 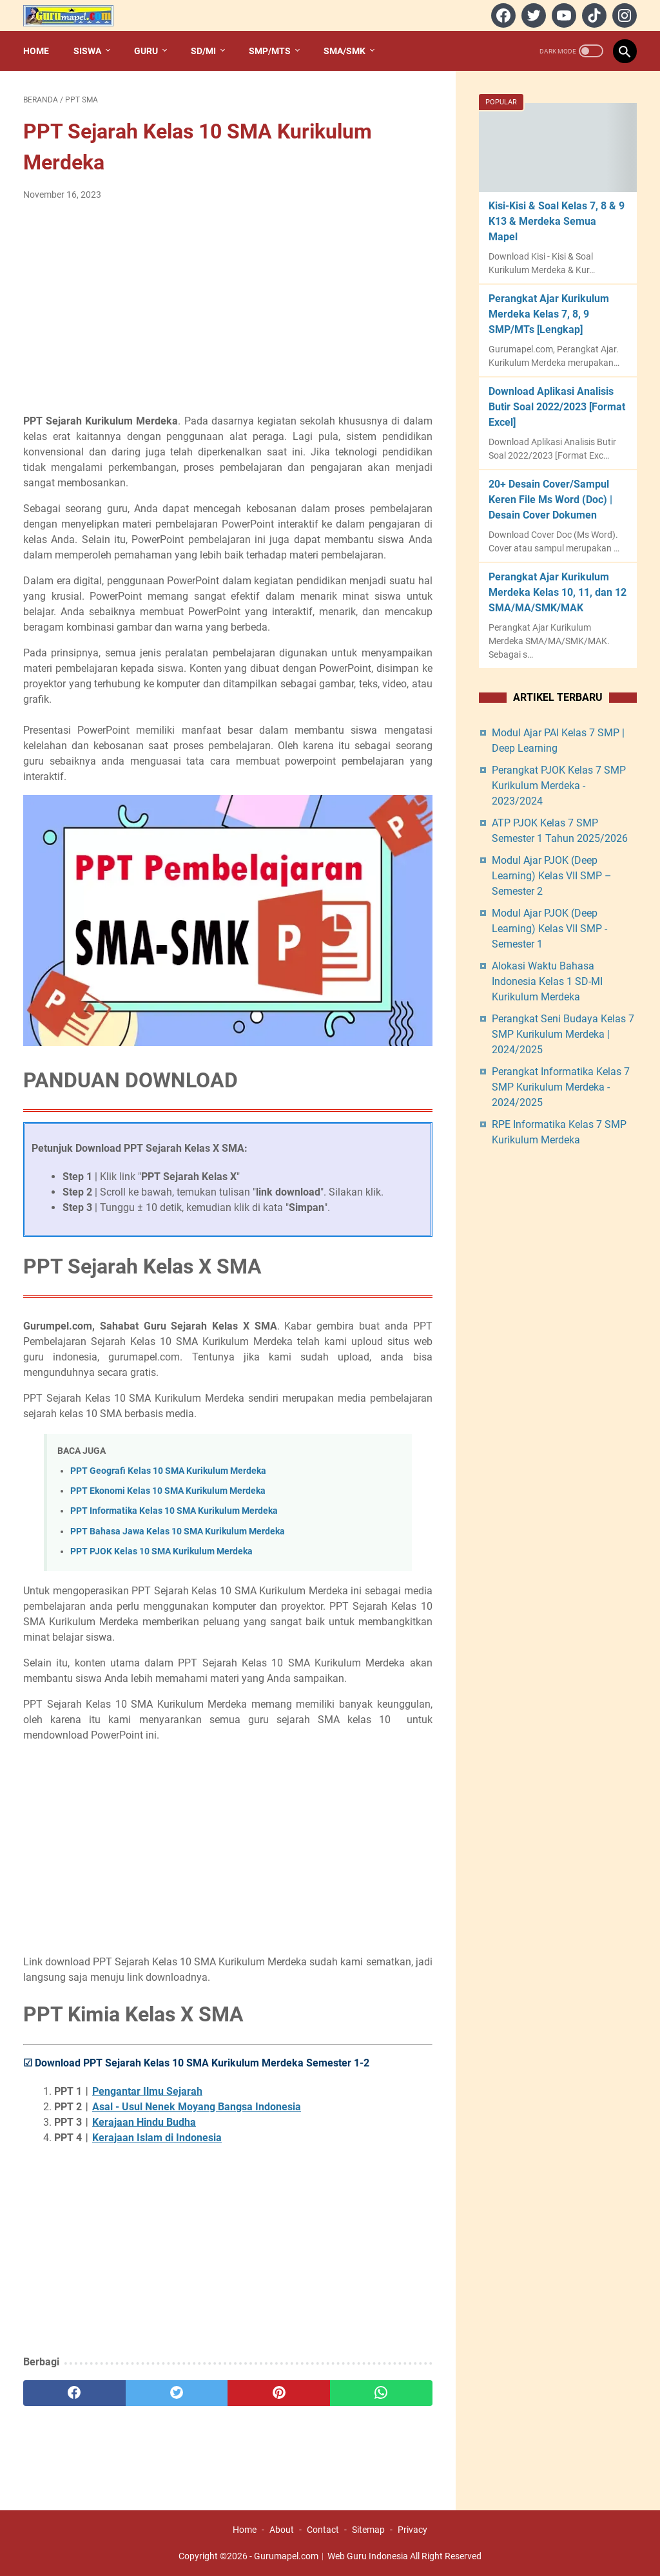 What do you see at coordinates (270, 51) in the screenshot?
I see `SMP/MTs` at bounding box center [270, 51].